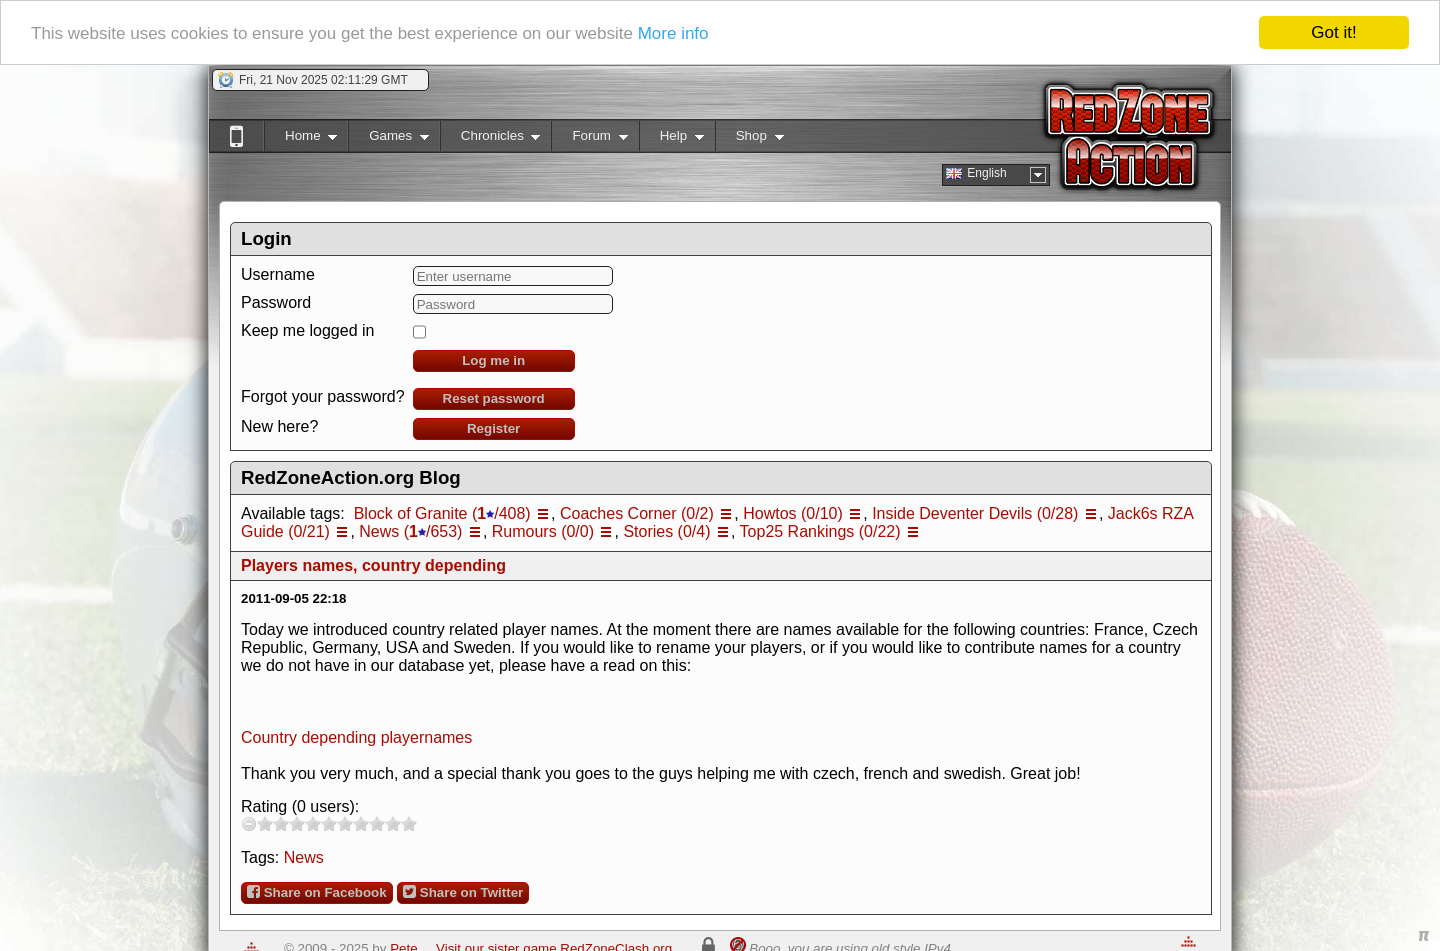 Image resolution: width=1440 pixels, height=951 pixels. Describe the element at coordinates (388, 139) in the screenshot. I see `Games` at that location.